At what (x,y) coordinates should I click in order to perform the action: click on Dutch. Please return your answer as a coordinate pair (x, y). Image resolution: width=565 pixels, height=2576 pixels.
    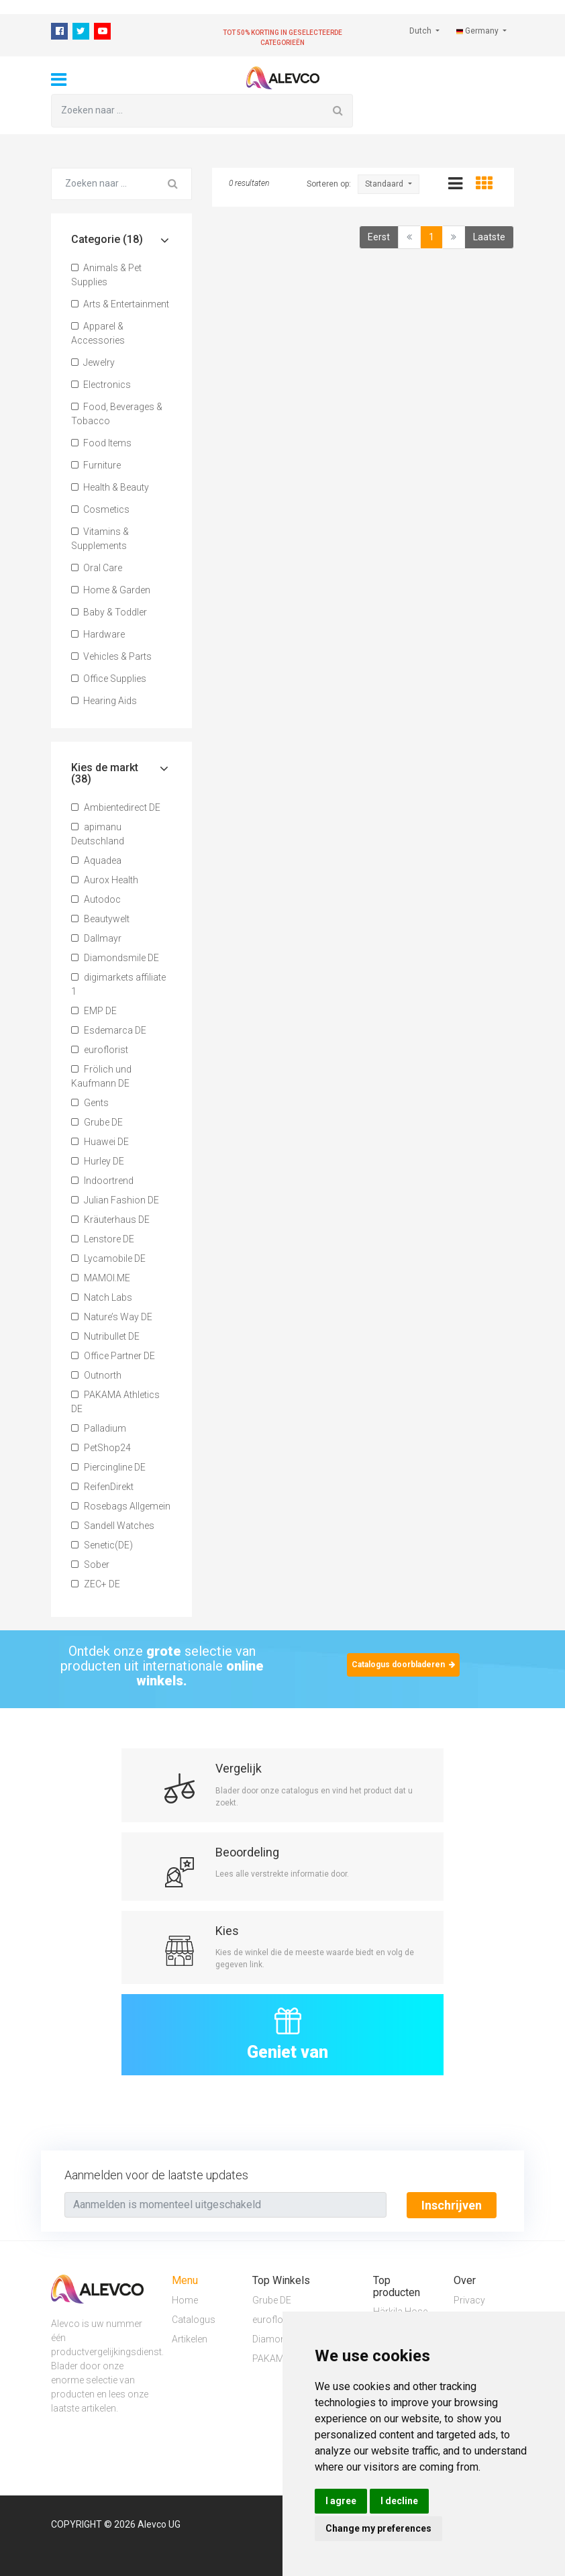
    Looking at the image, I should click on (421, 31).